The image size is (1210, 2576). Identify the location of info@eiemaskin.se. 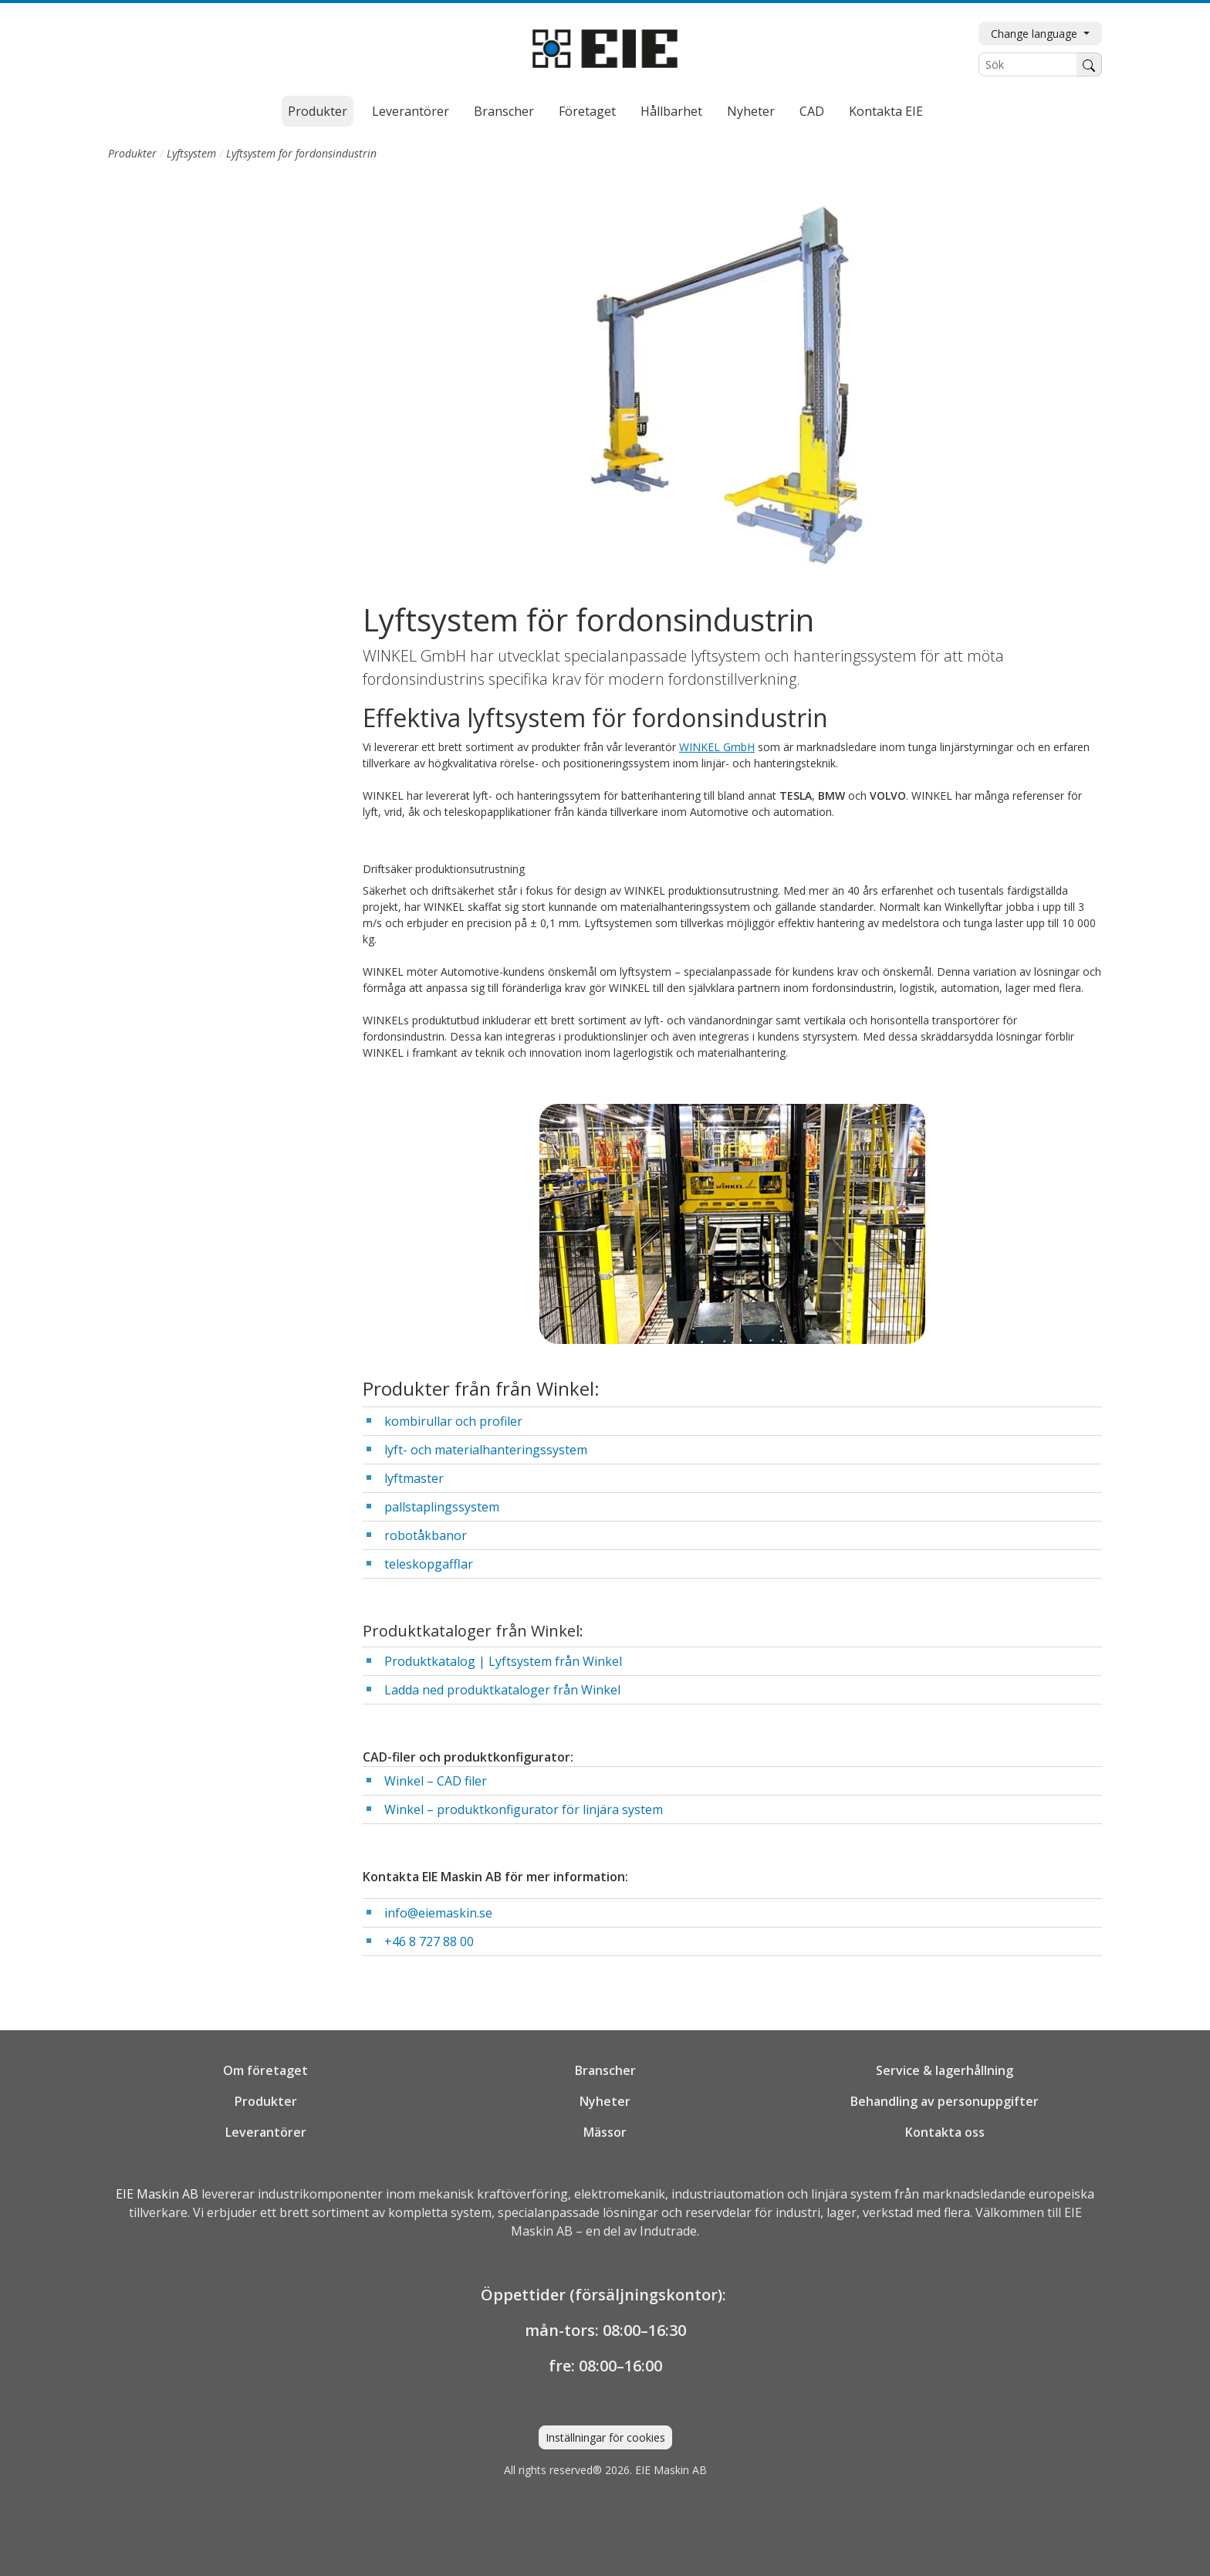
(438, 1912).